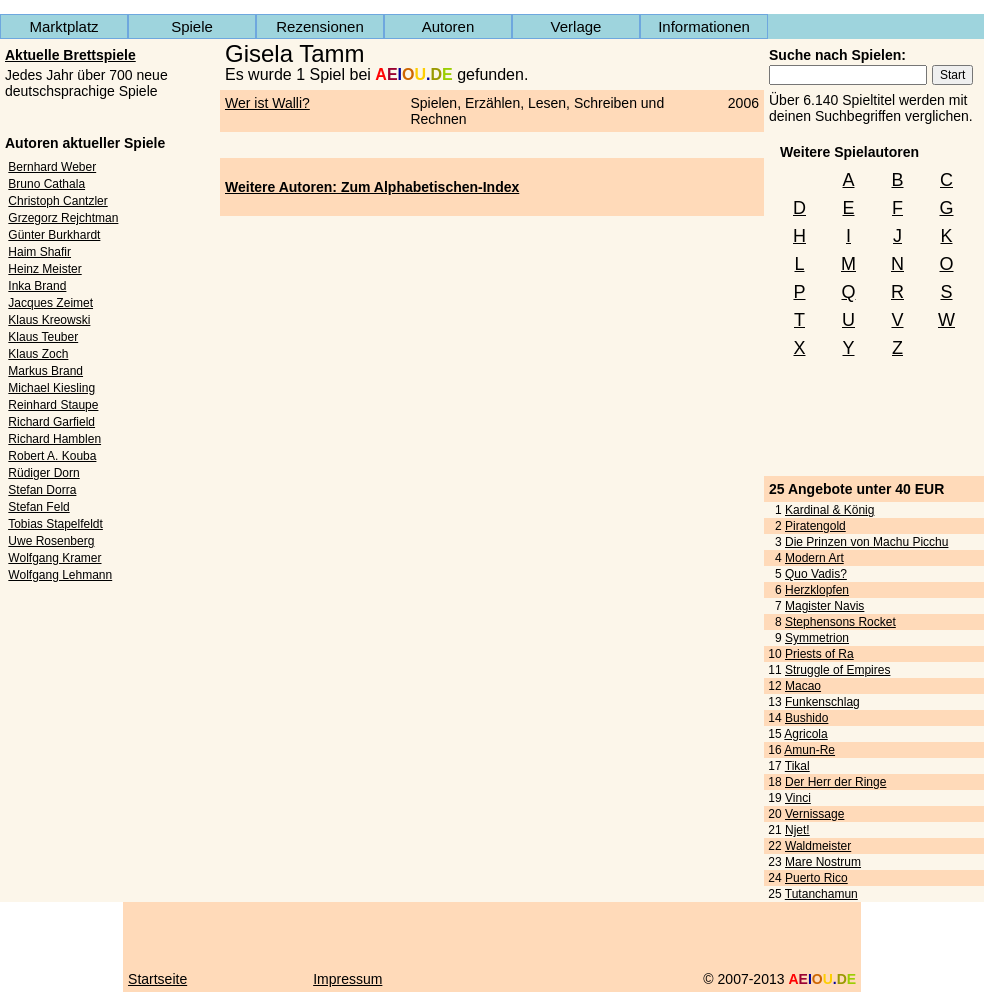 This screenshot has height=992, width=984. Describe the element at coordinates (267, 103) in the screenshot. I see `Wer ist Walli?` at that location.